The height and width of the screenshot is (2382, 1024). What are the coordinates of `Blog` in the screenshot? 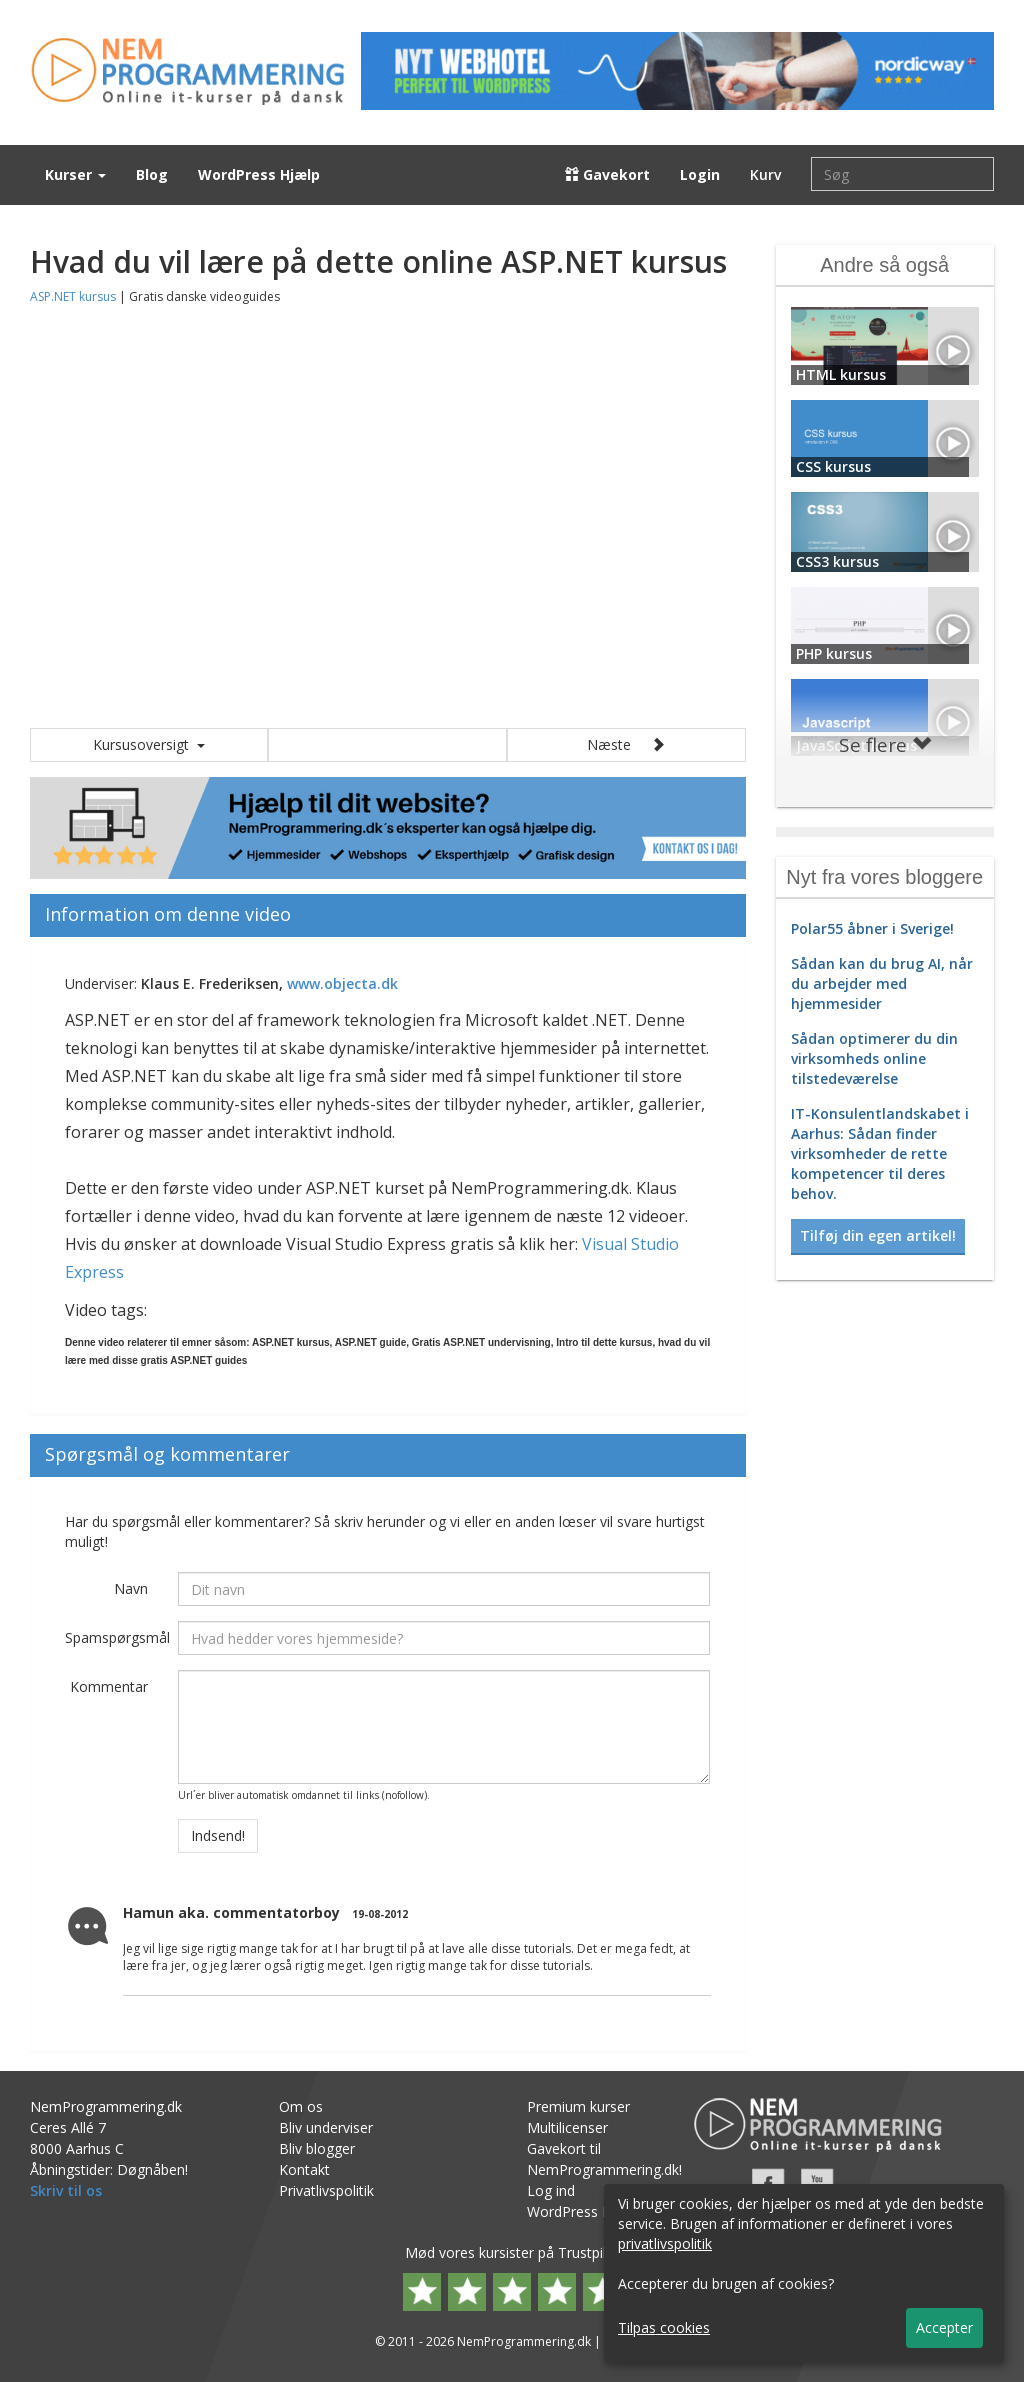 It's located at (152, 174).